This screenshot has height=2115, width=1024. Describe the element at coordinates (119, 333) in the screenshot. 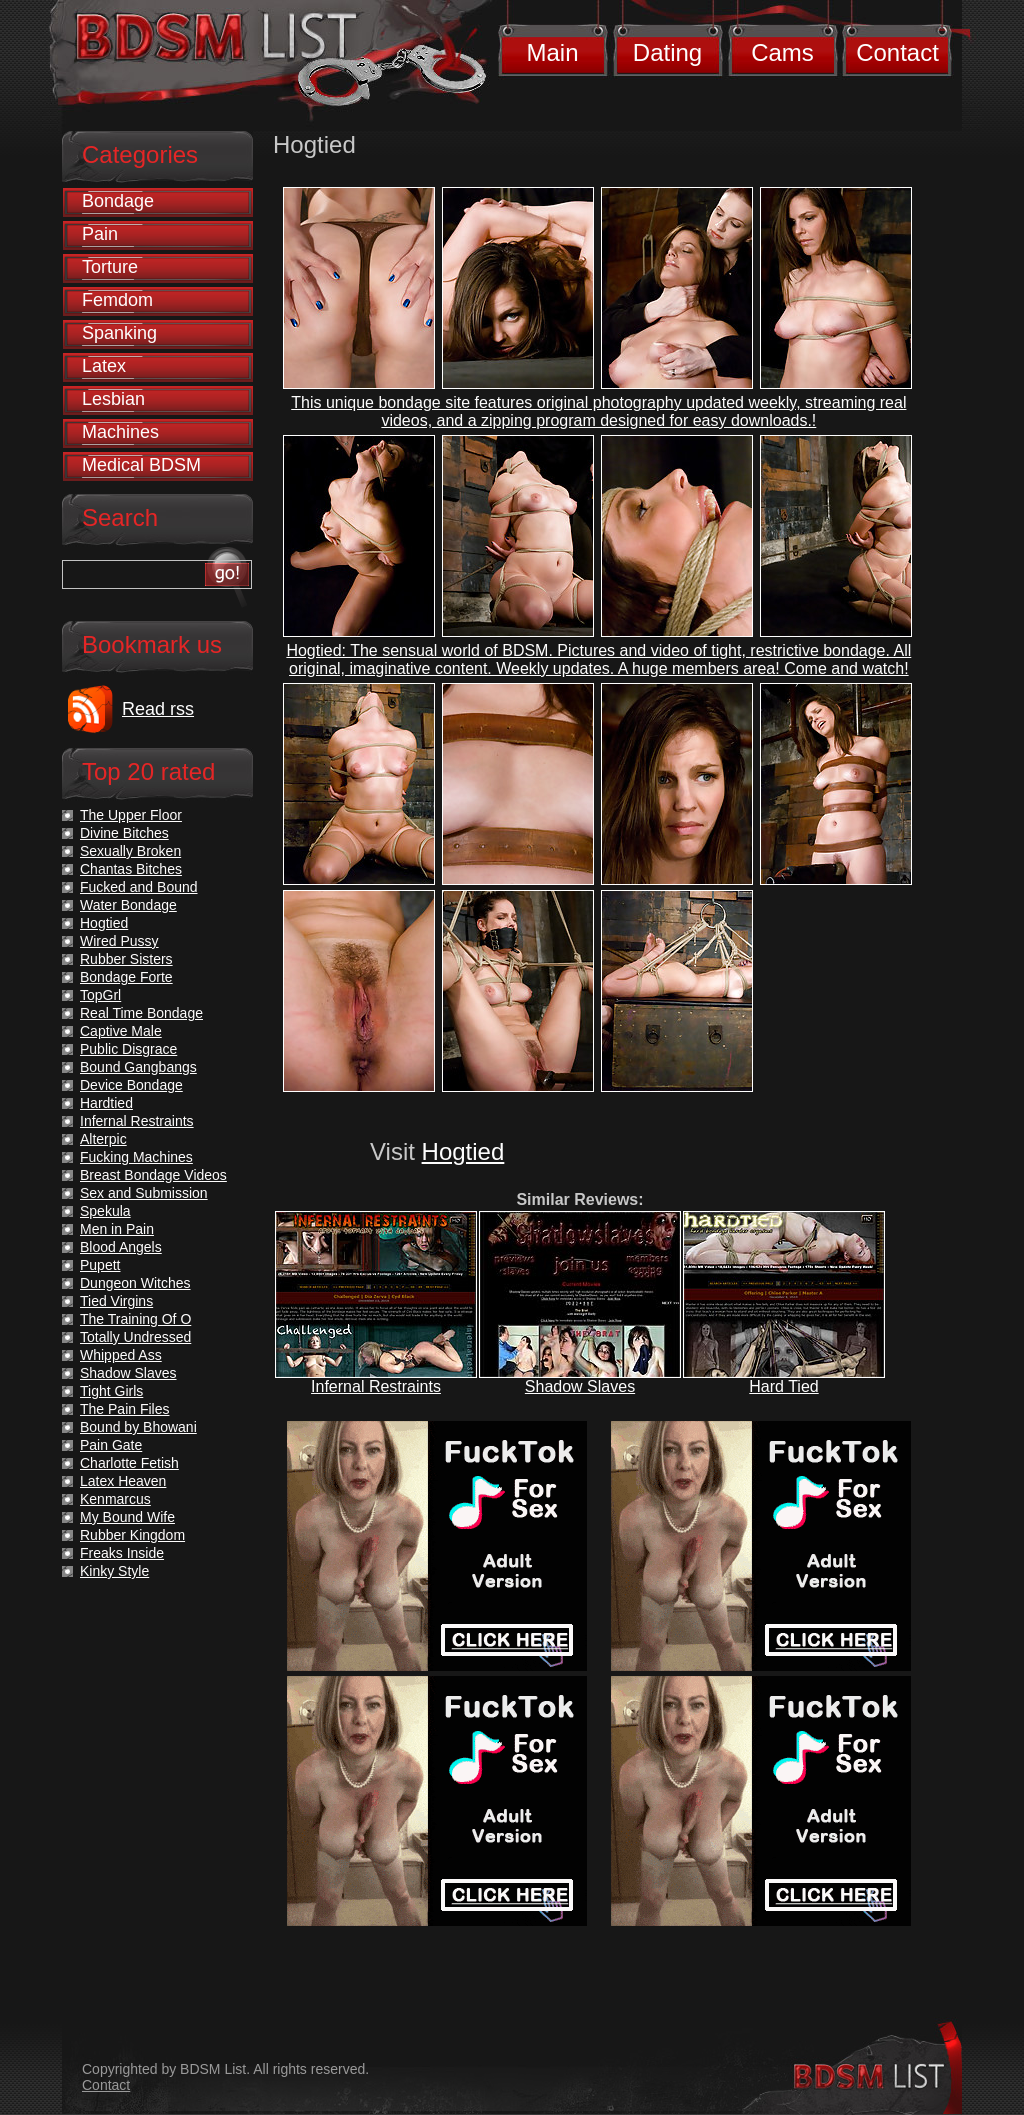

I see `Spanking` at that location.